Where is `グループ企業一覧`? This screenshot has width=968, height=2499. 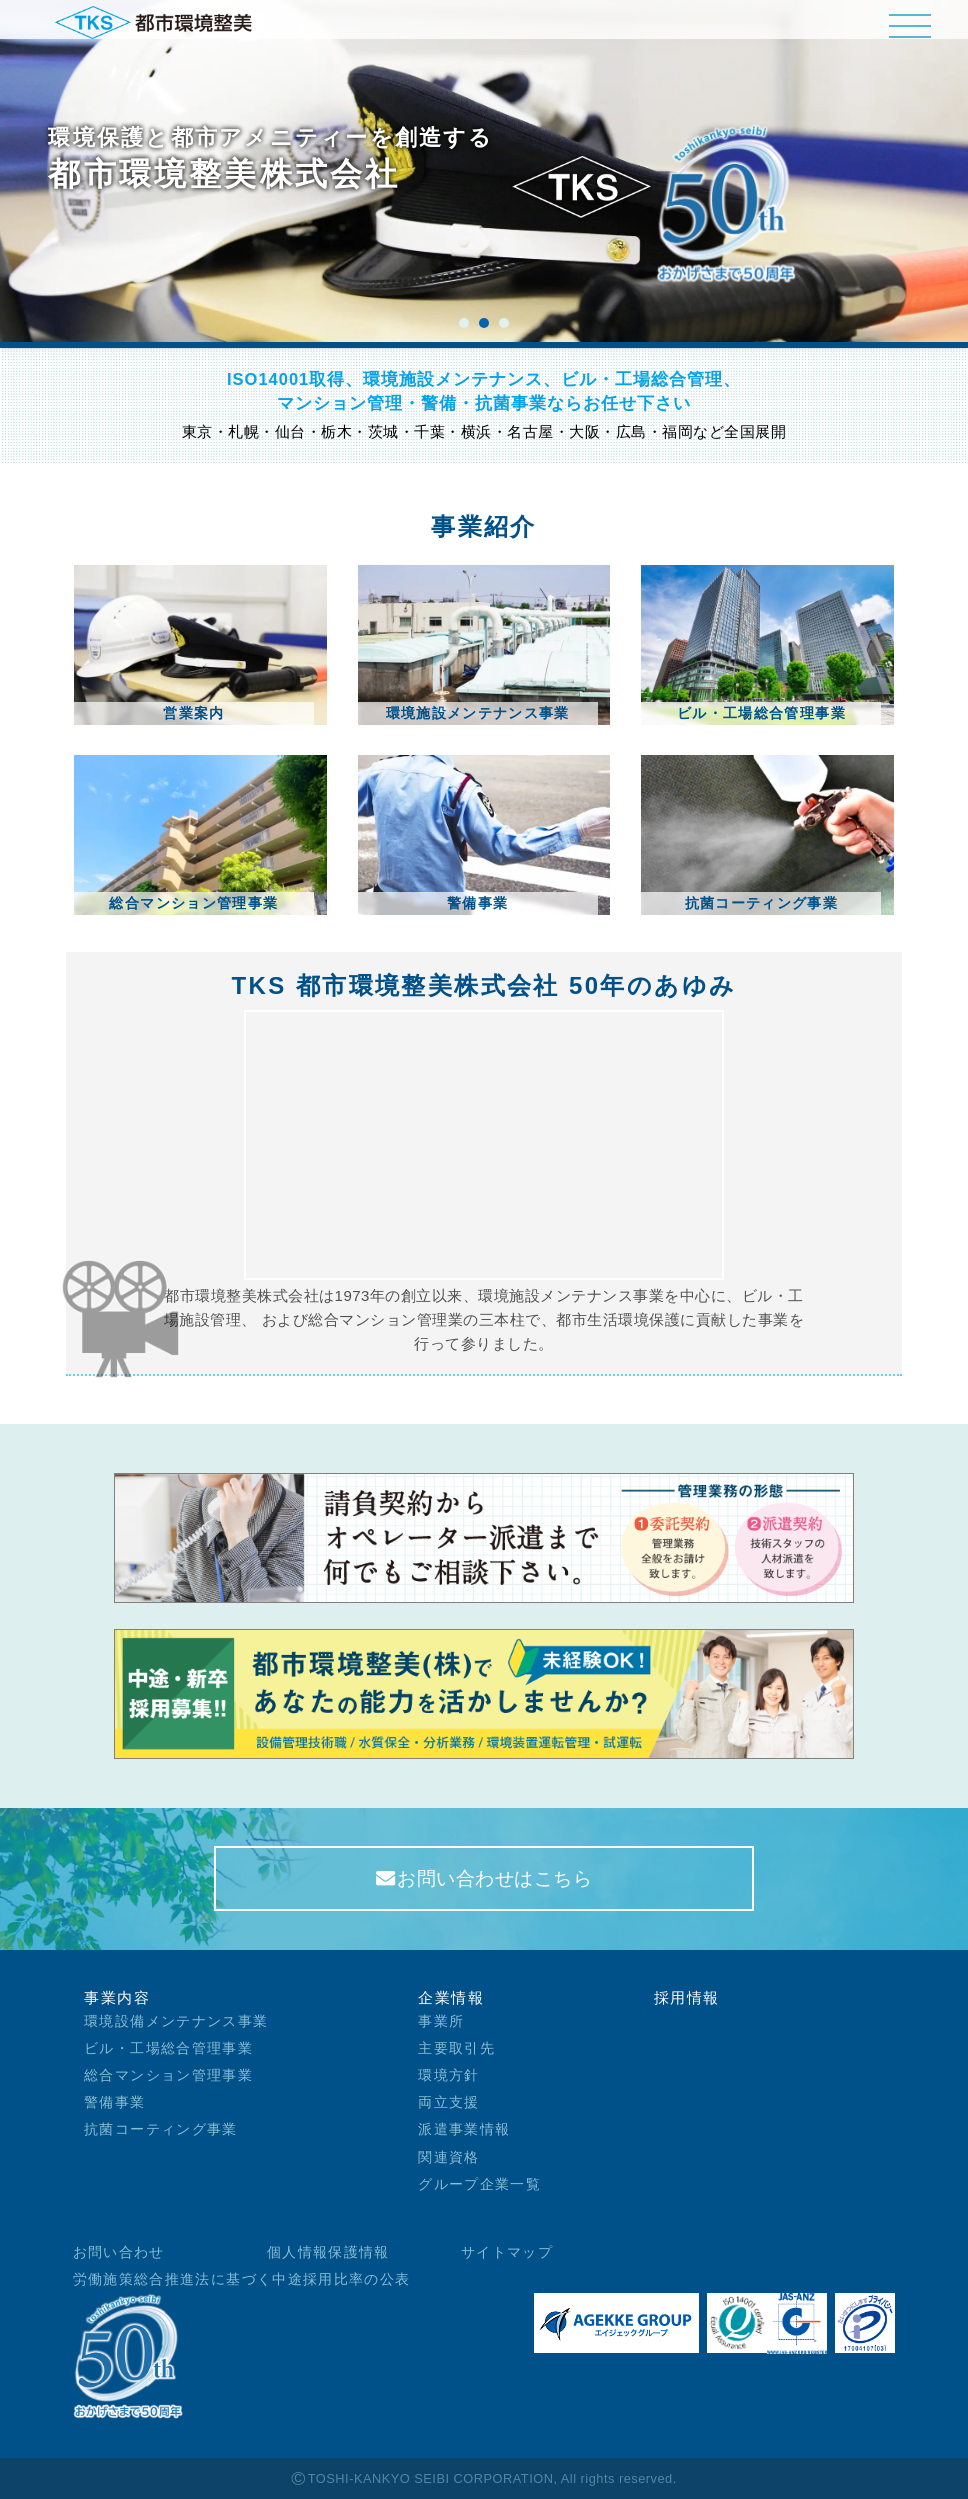
グループ企業一覧 is located at coordinates (479, 2184).